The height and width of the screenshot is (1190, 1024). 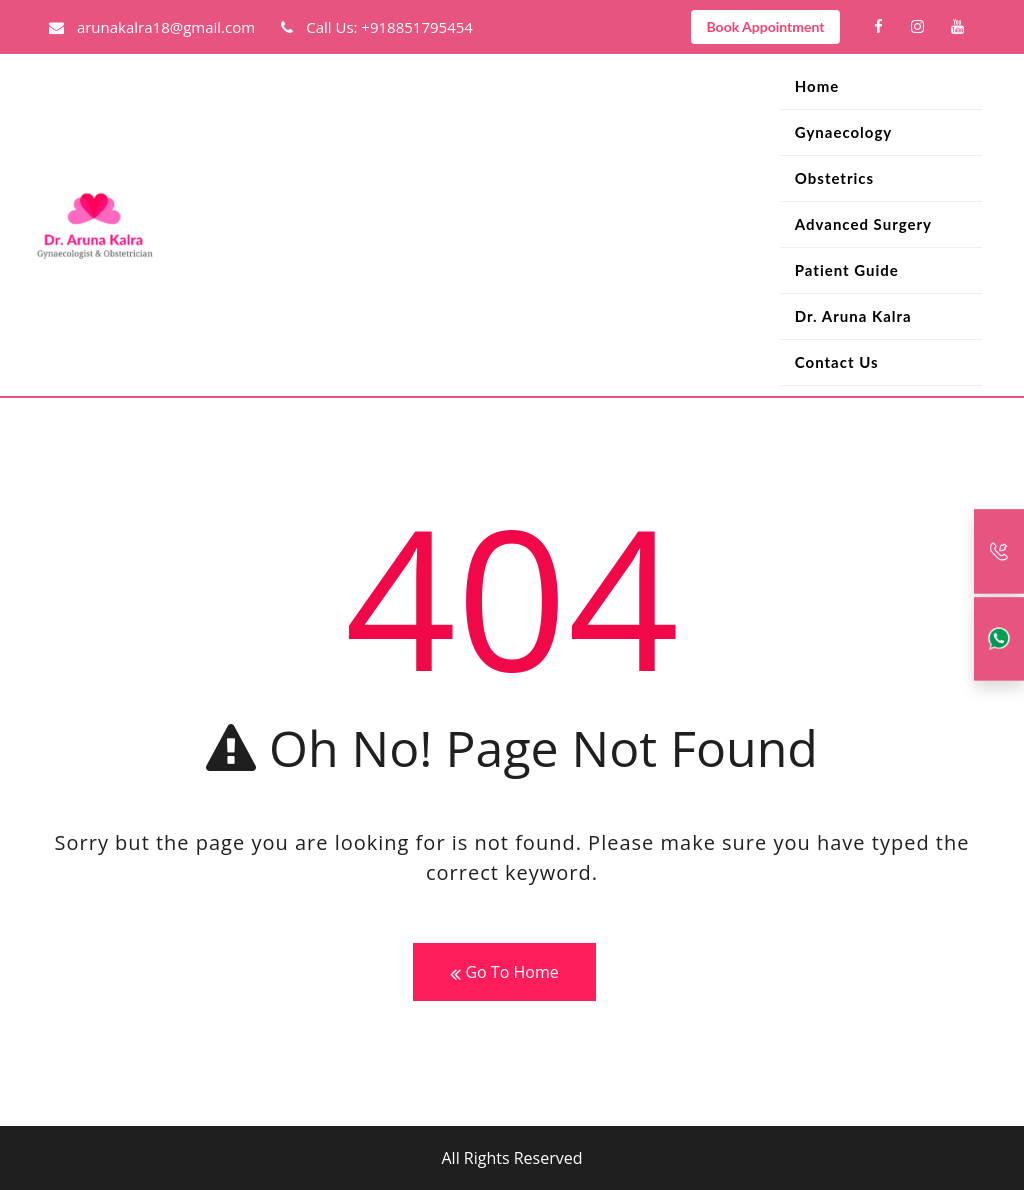 What do you see at coordinates (152, 27) in the screenshot?
I see `arunakalra18@gmail.com` at bounding box center [152, 27].